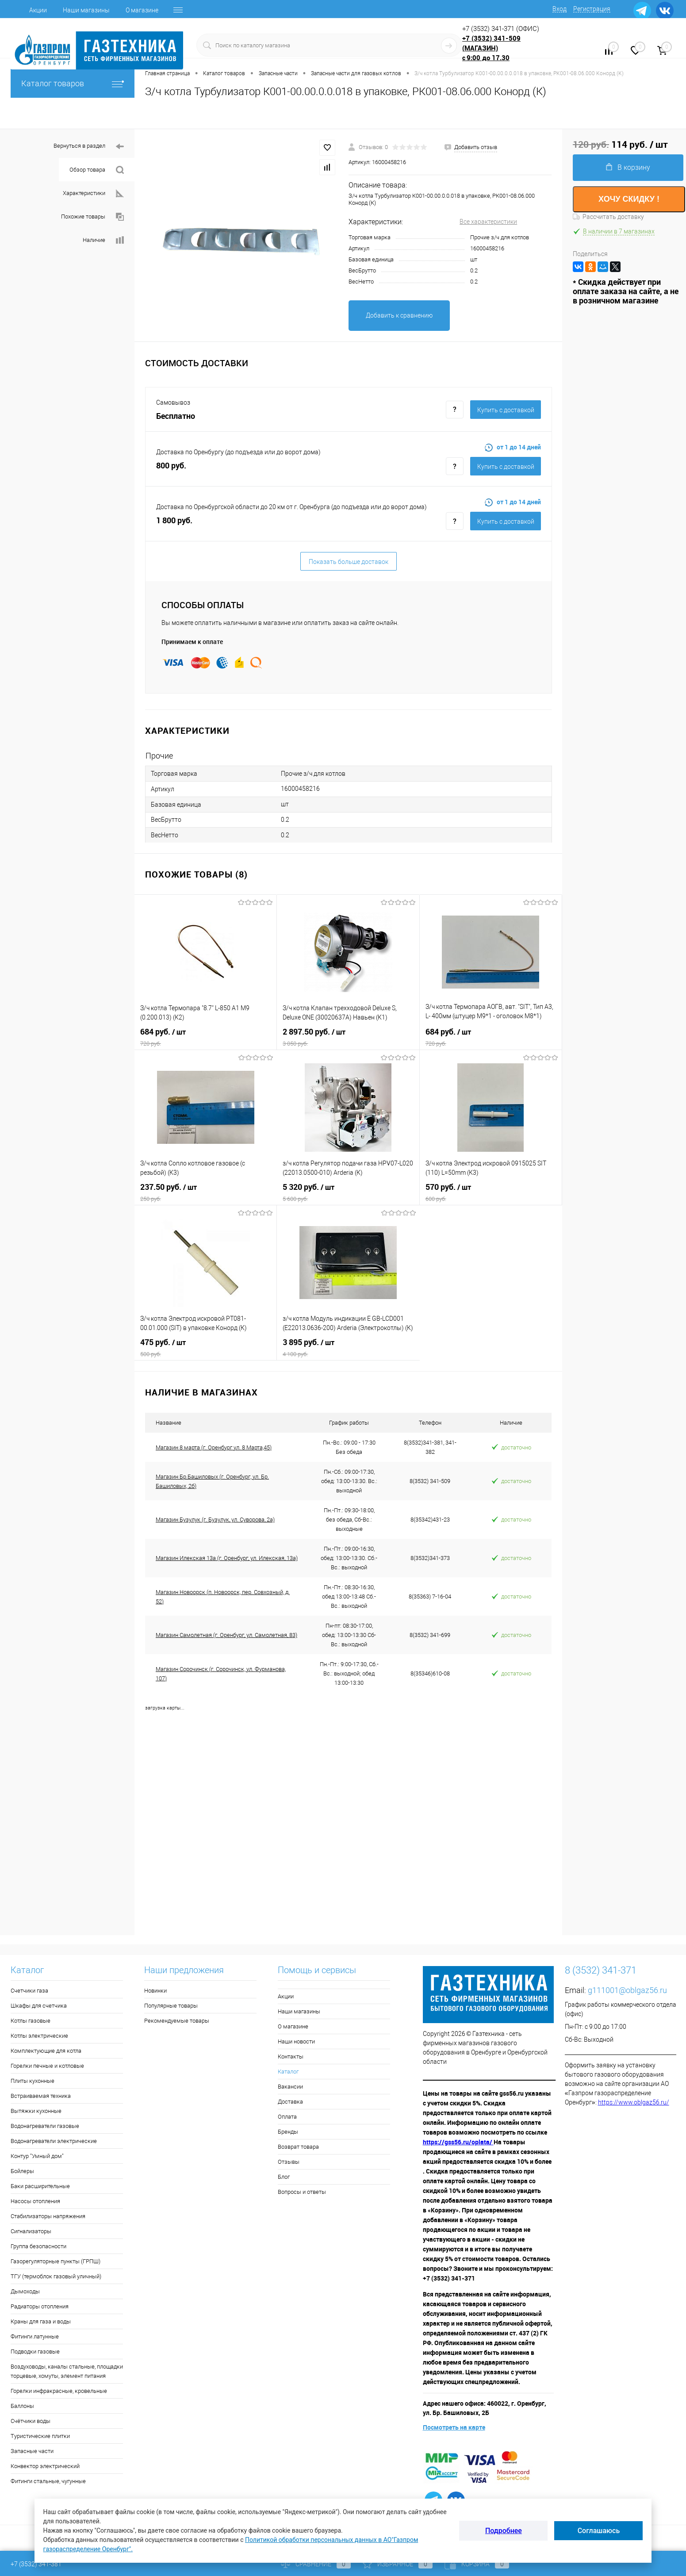 This screenshot has width=686, height=2576. Describe the element at coordinates (54, 2141) in the screenshot. I see `Водонагреватели электрические` at that location.